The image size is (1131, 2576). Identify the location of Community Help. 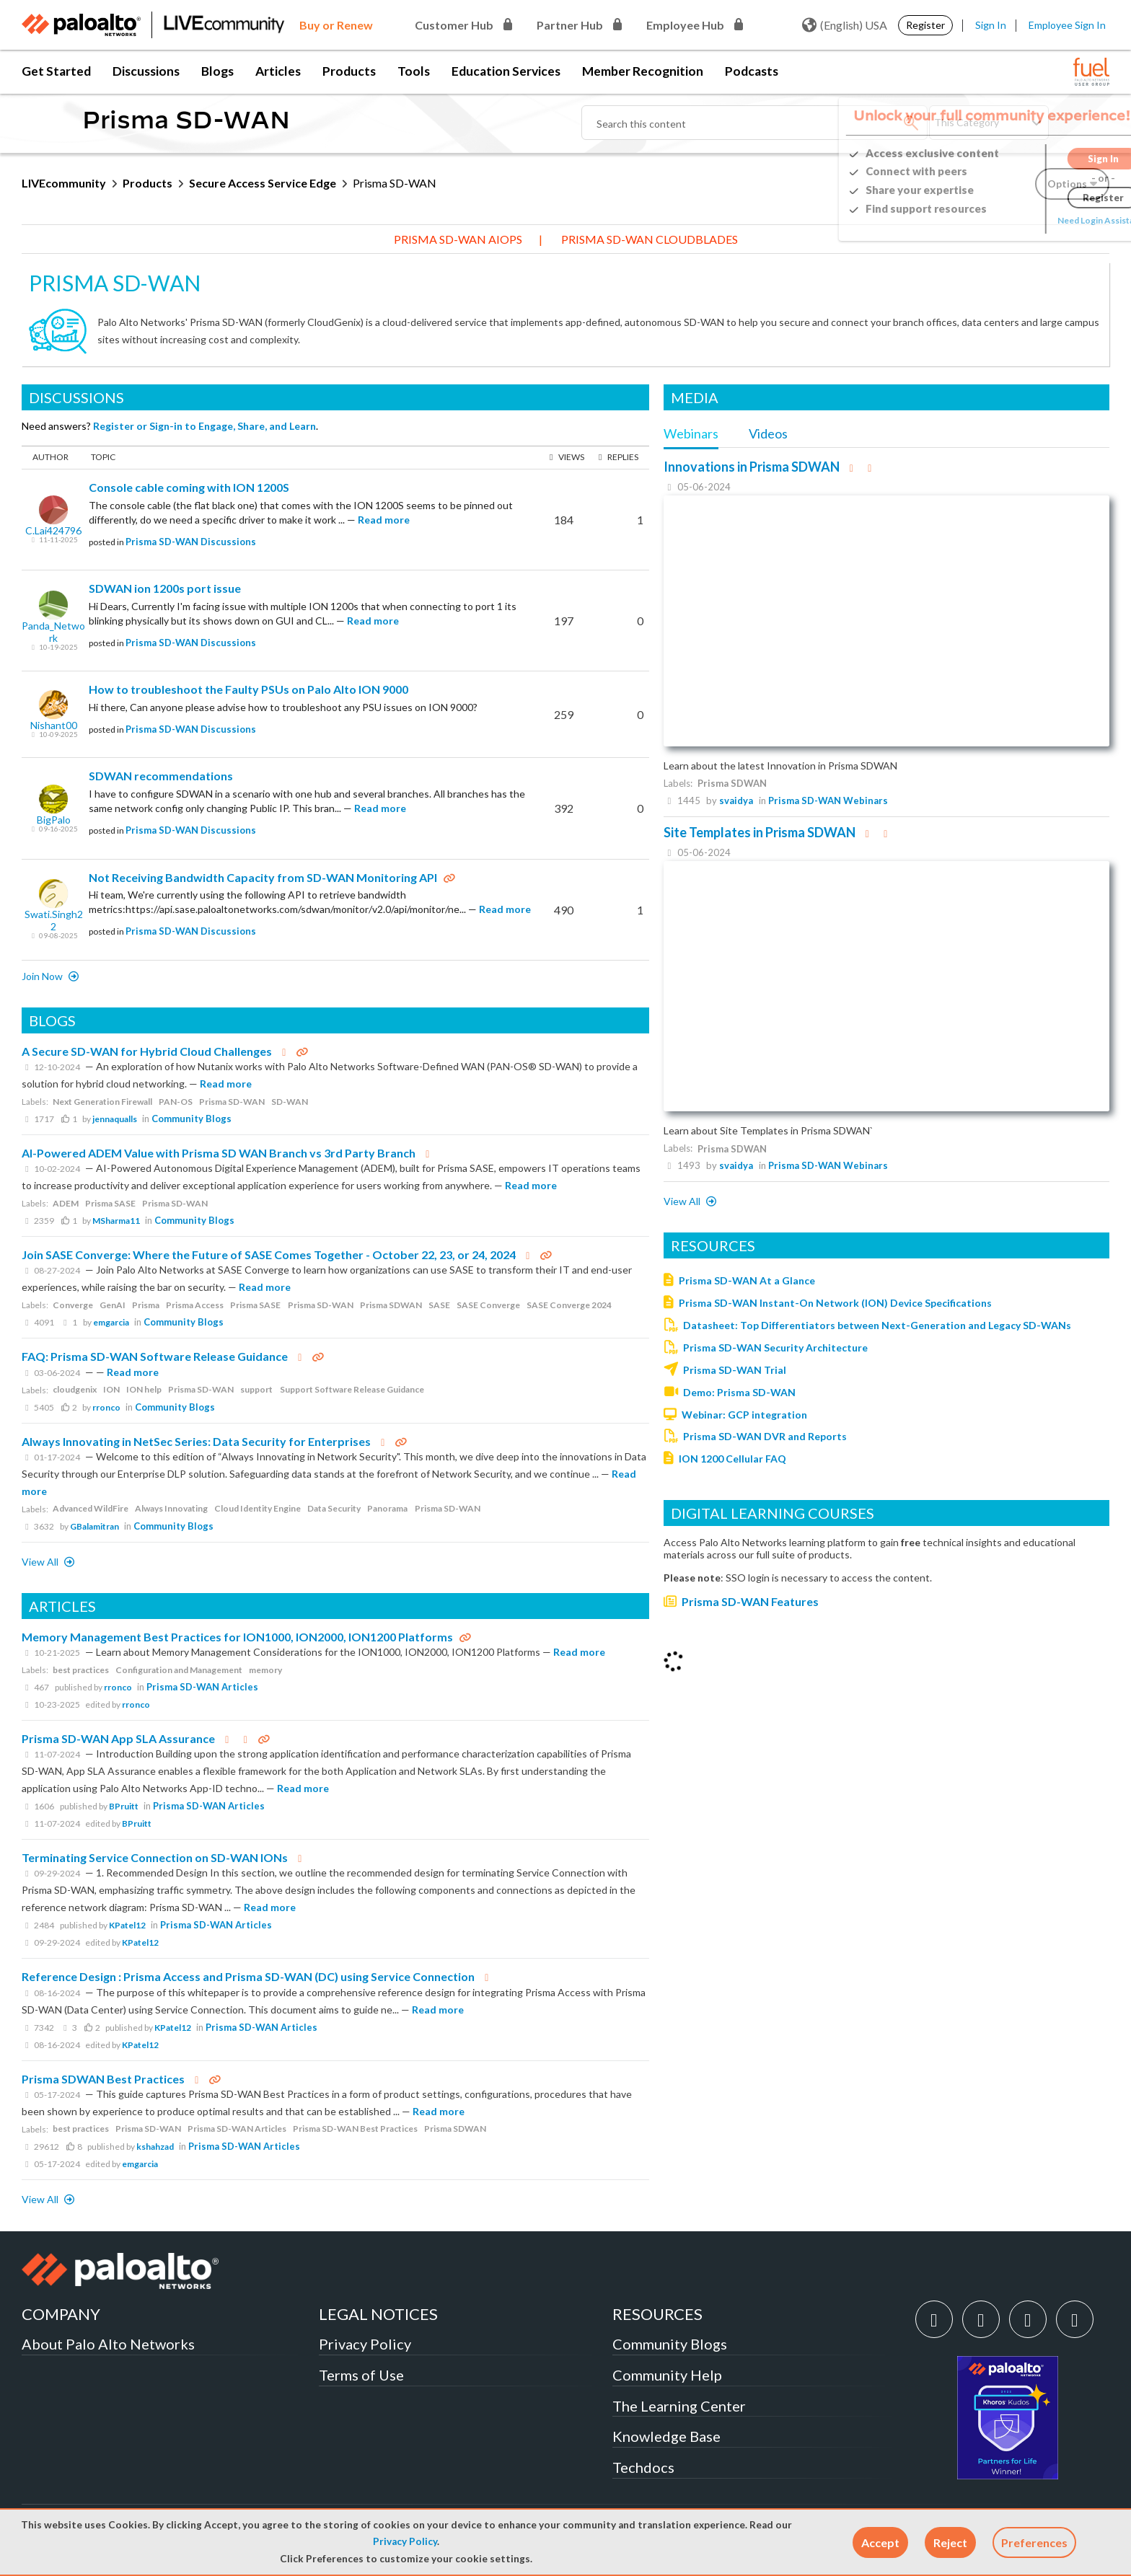
(667, 2374).